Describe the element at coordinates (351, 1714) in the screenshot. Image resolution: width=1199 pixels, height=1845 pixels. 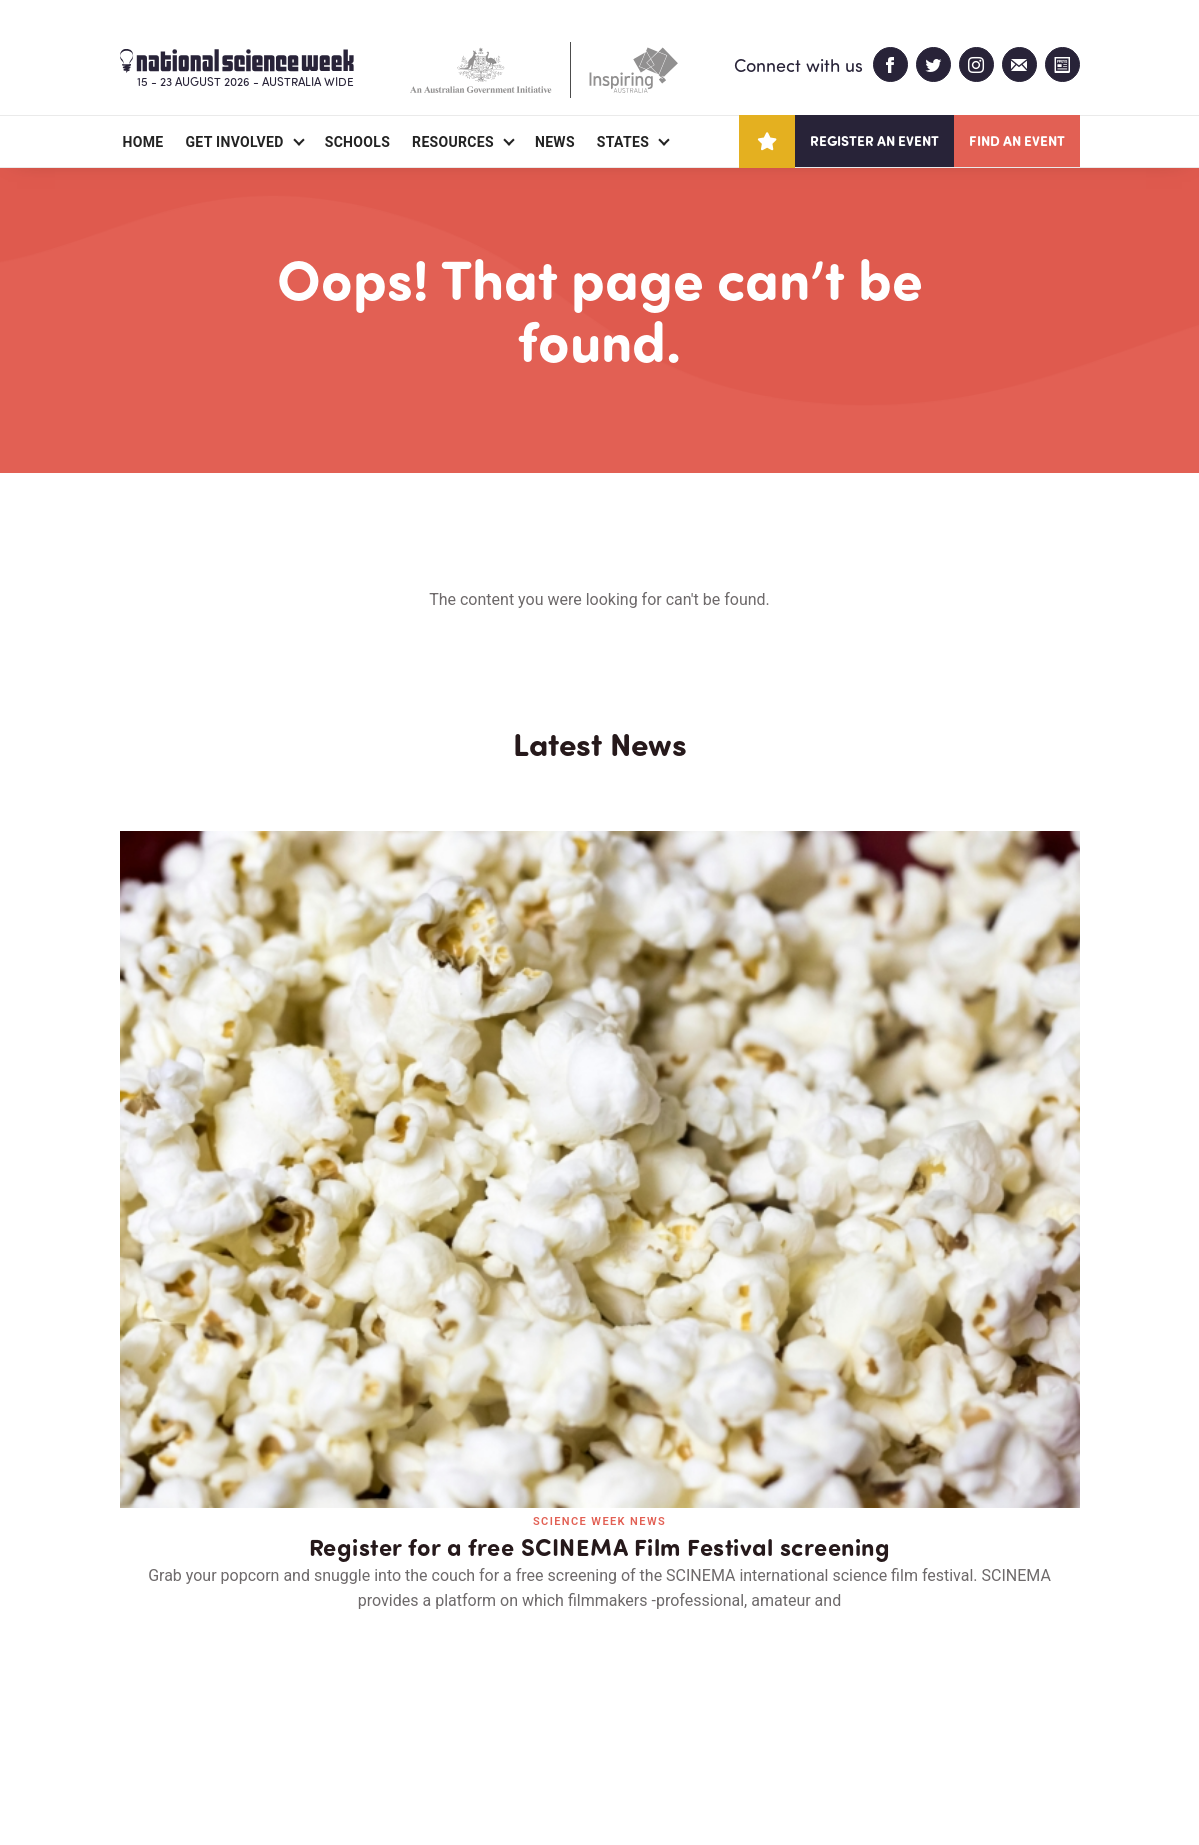
I see `Contact` at that location.